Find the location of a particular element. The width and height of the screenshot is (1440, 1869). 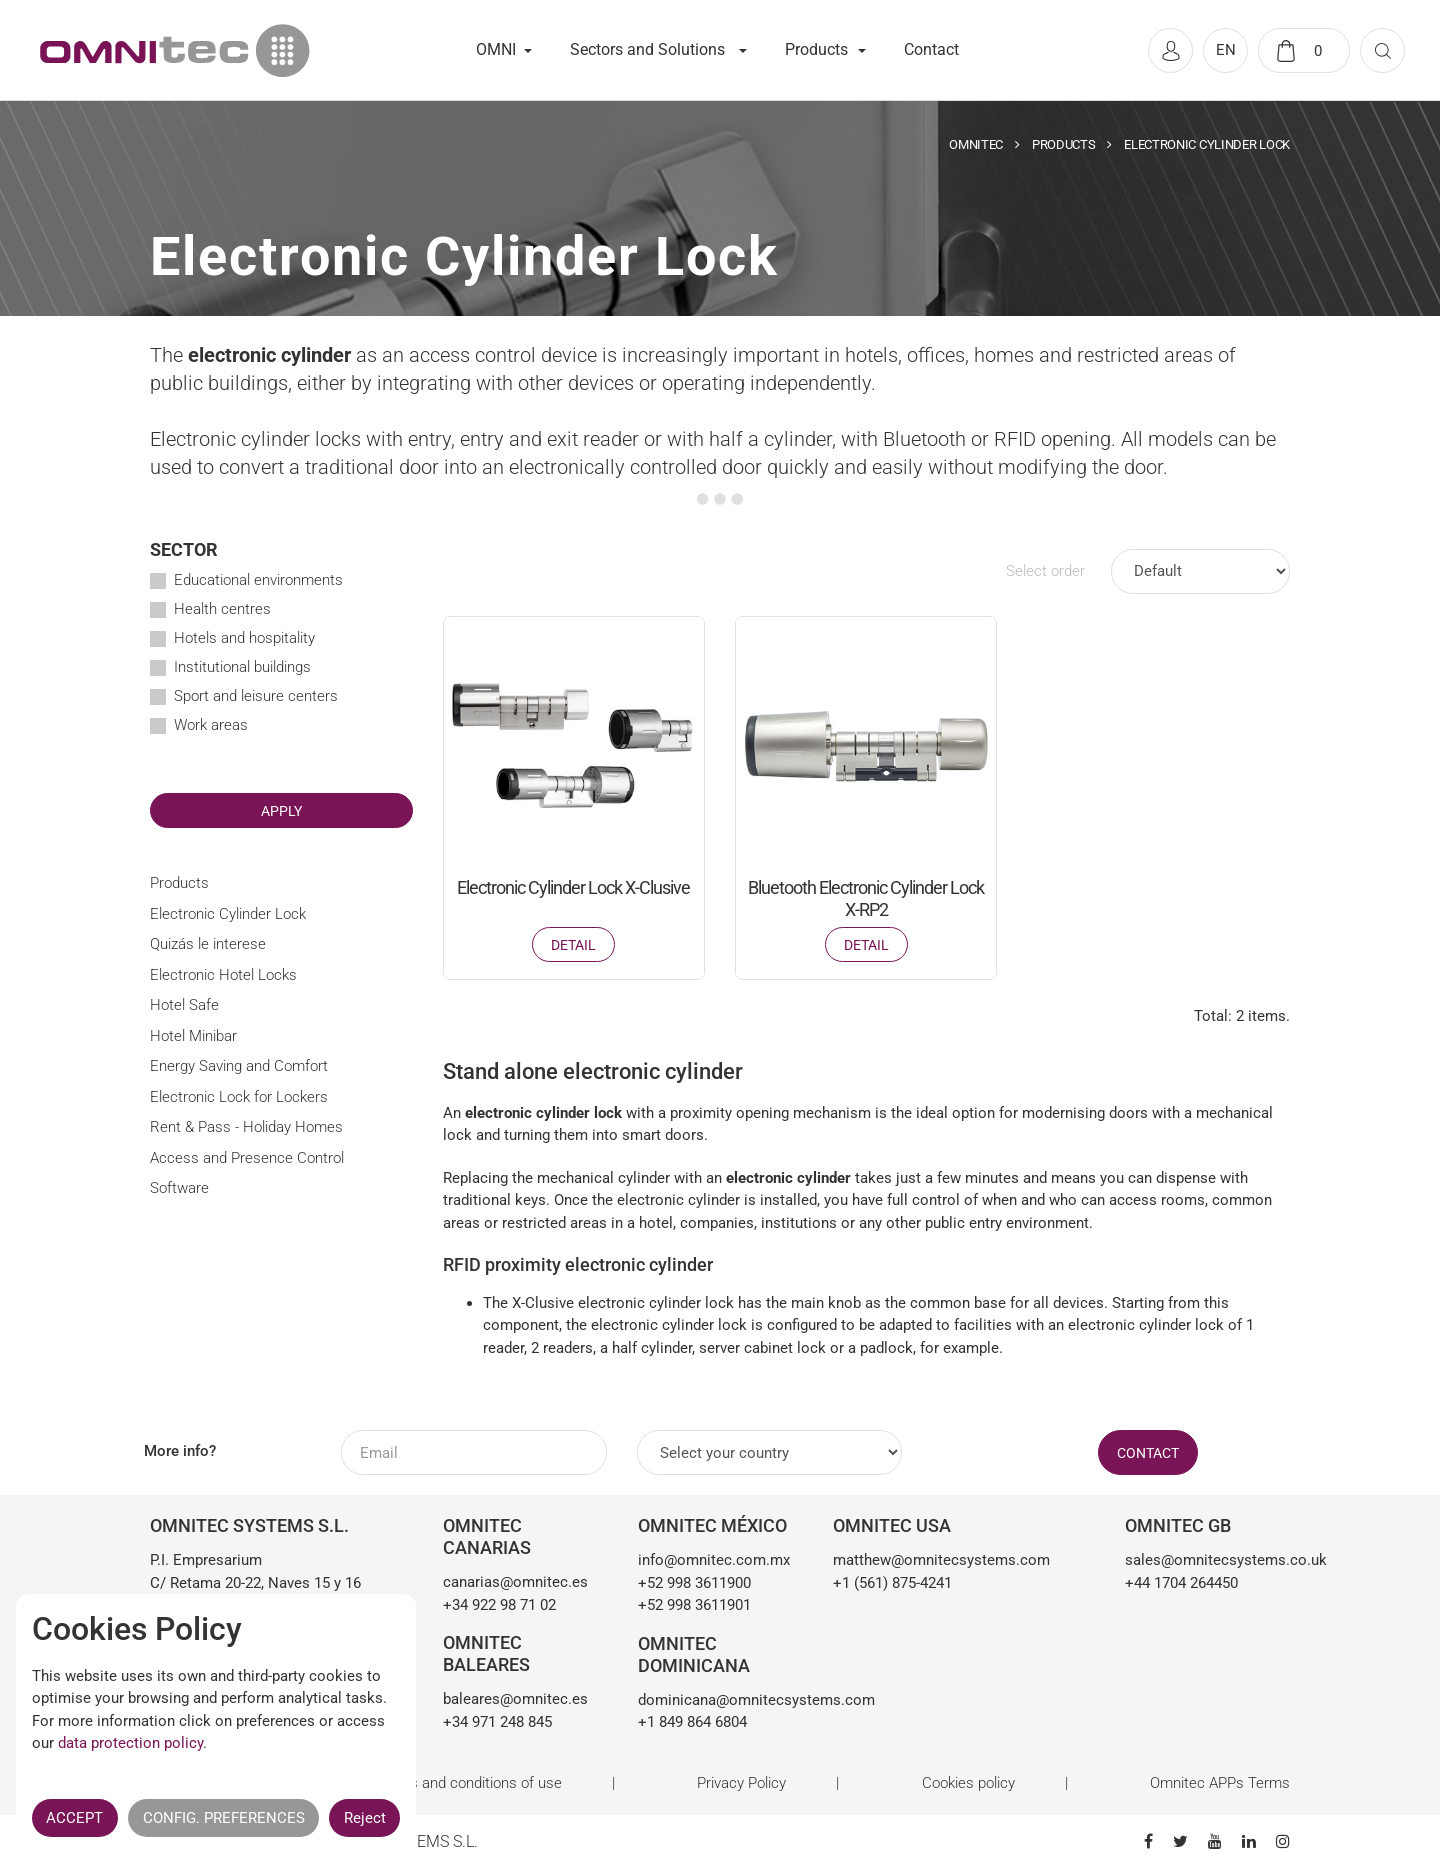

Software is located at coordinates (179, 1188).